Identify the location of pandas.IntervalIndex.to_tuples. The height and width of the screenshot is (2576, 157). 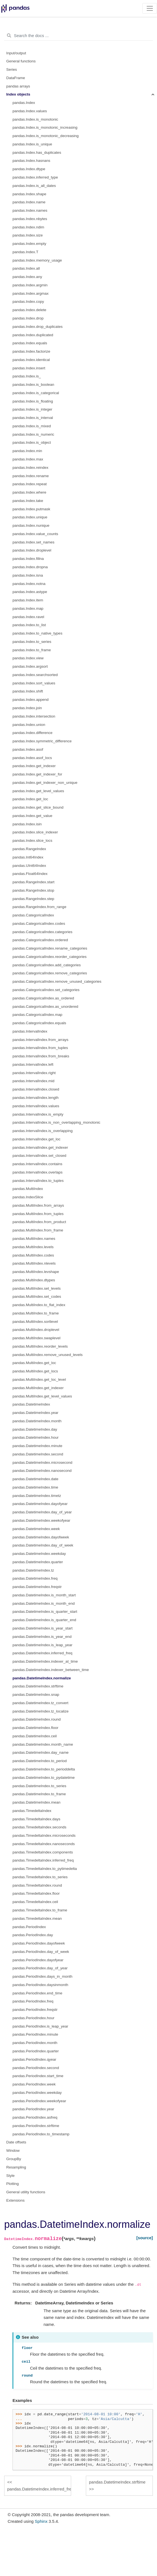
(38, 1181).